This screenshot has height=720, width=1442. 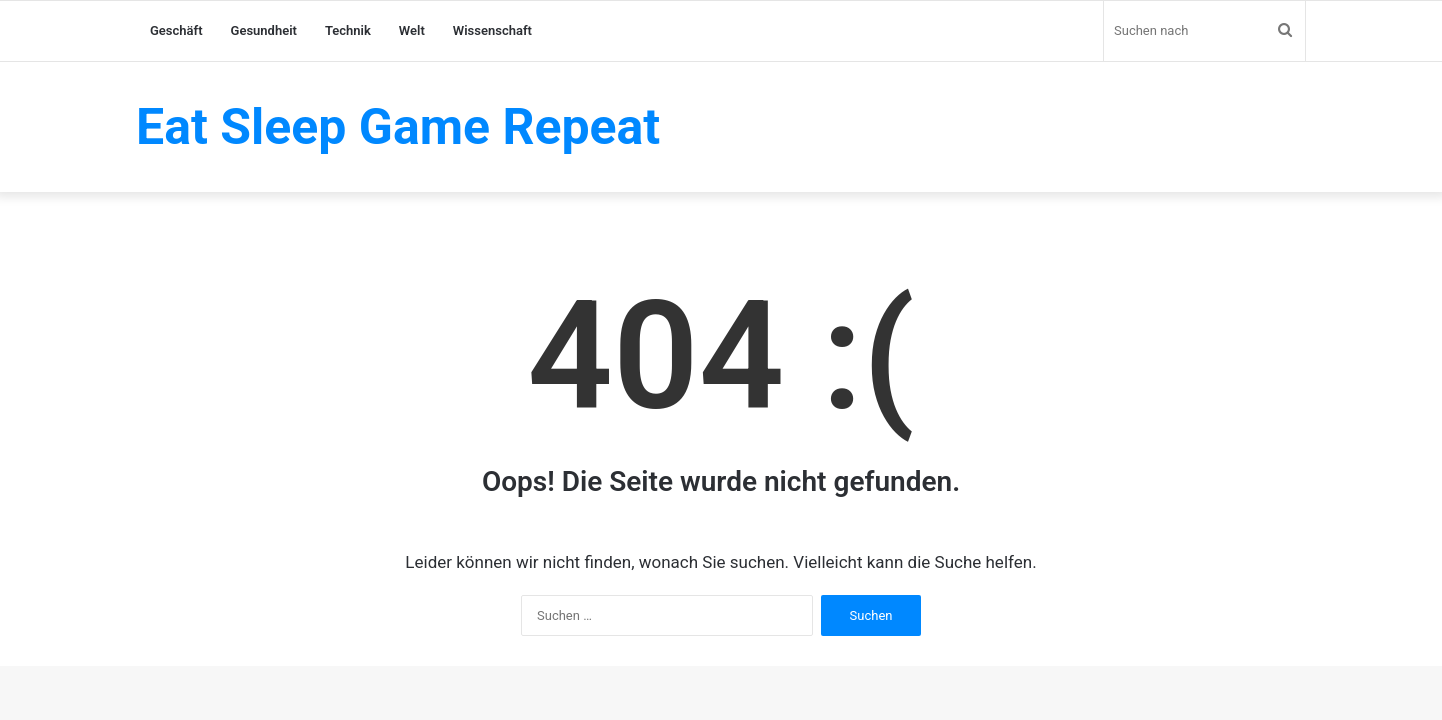 What do you see at coordinates (176, 30) in the screenshot?
I see `Geschäft` at bounding box center [176, 30].